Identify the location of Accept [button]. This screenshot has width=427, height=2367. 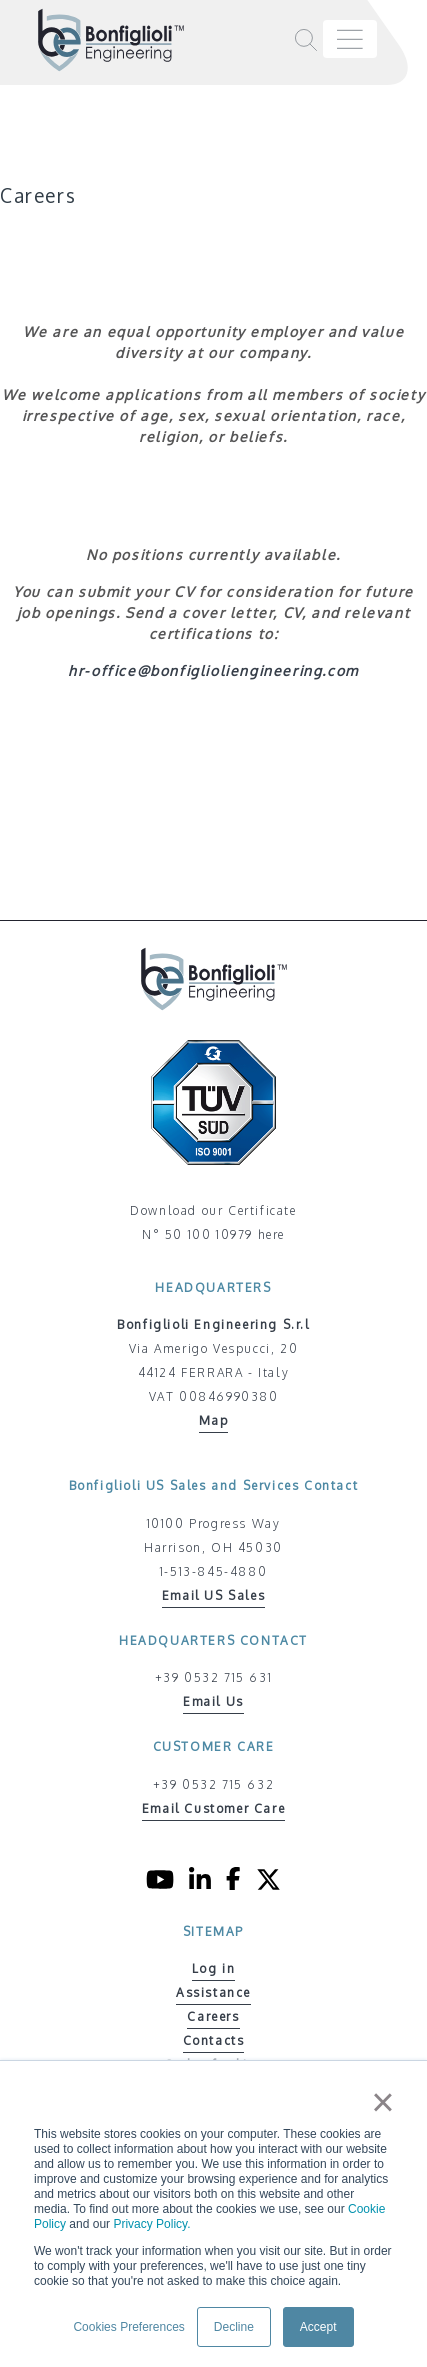
(318, 2327).